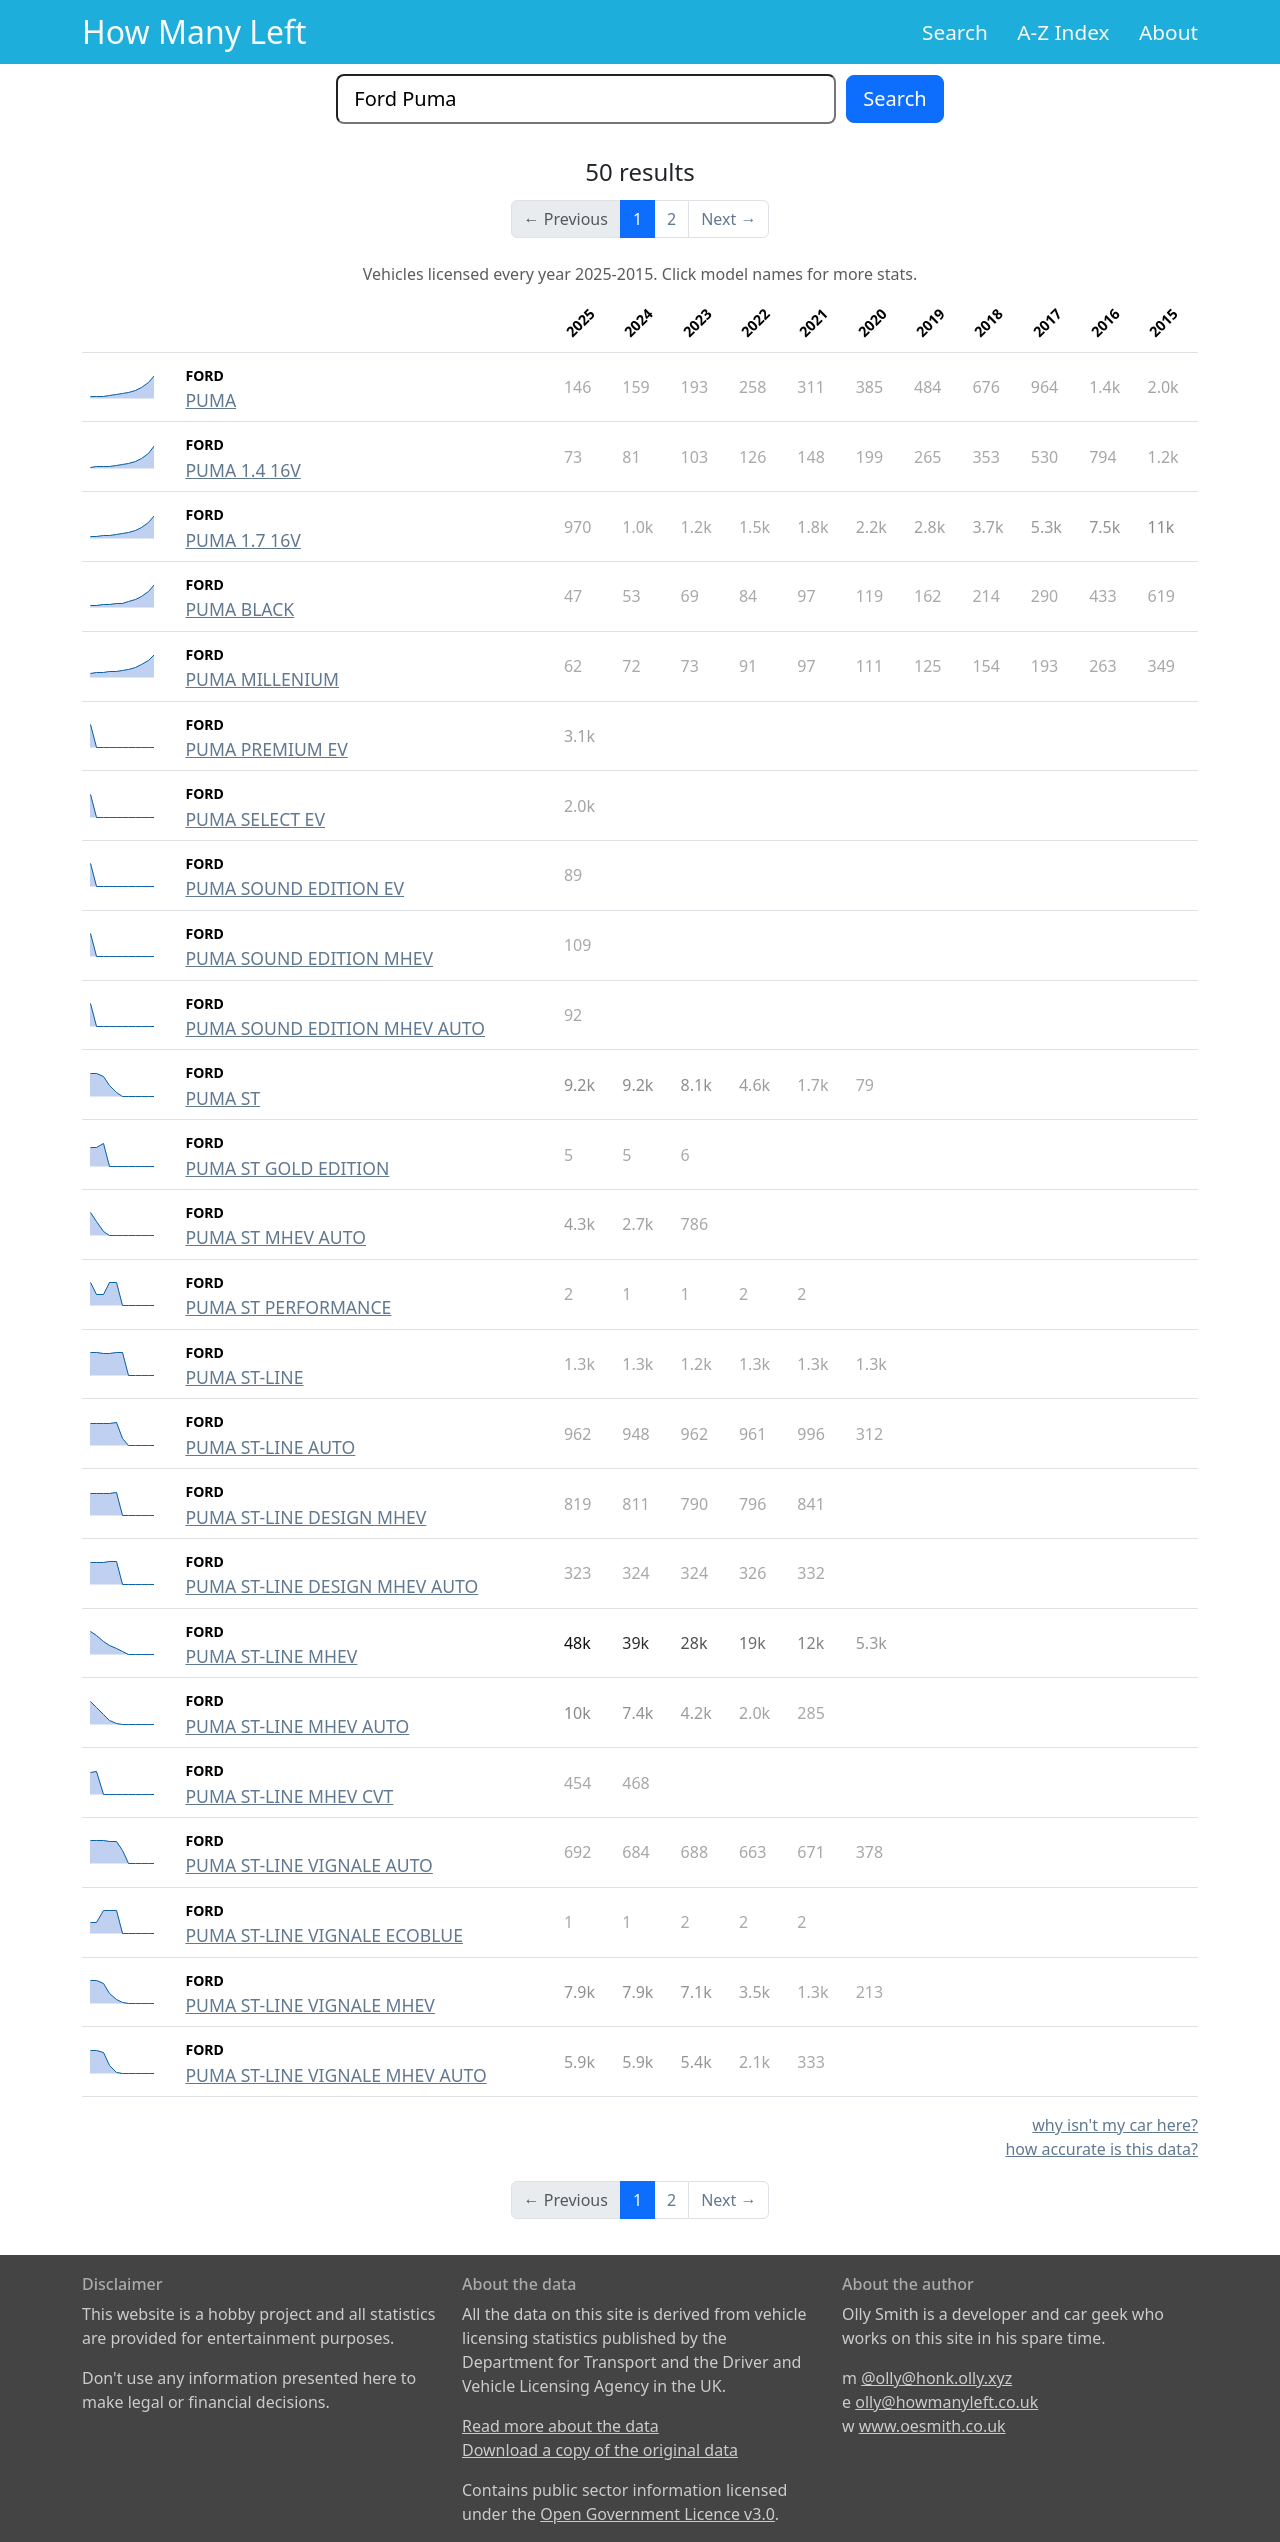 Image resolution: width=1280 pixels, height=2542 pixels. What do you see at coordinates (242, 540) in the screenshot?
I see `PUMA 1.7 16V` at bounding box center [242, 540].